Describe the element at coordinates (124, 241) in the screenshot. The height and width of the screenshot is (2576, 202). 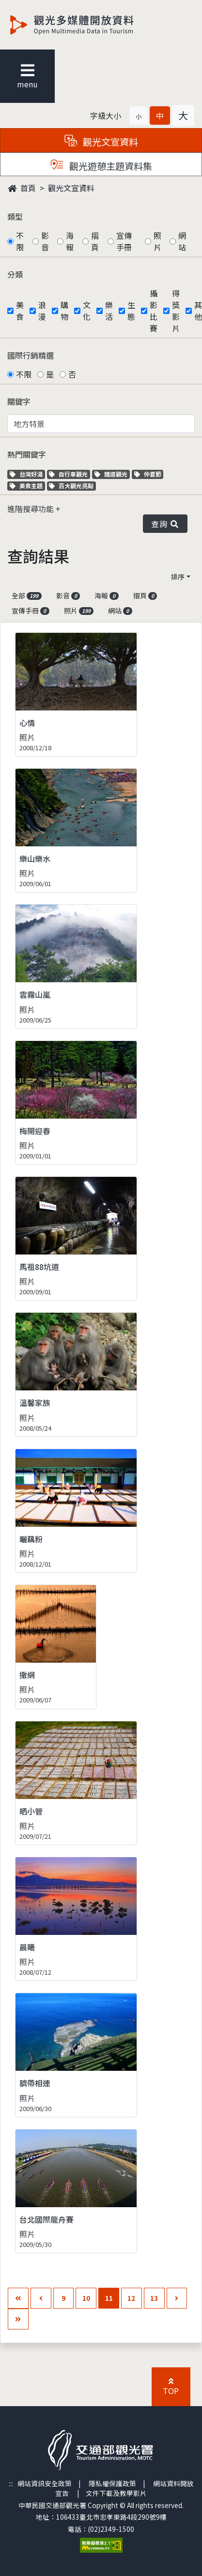
I see `宣傳手冊` at that location.